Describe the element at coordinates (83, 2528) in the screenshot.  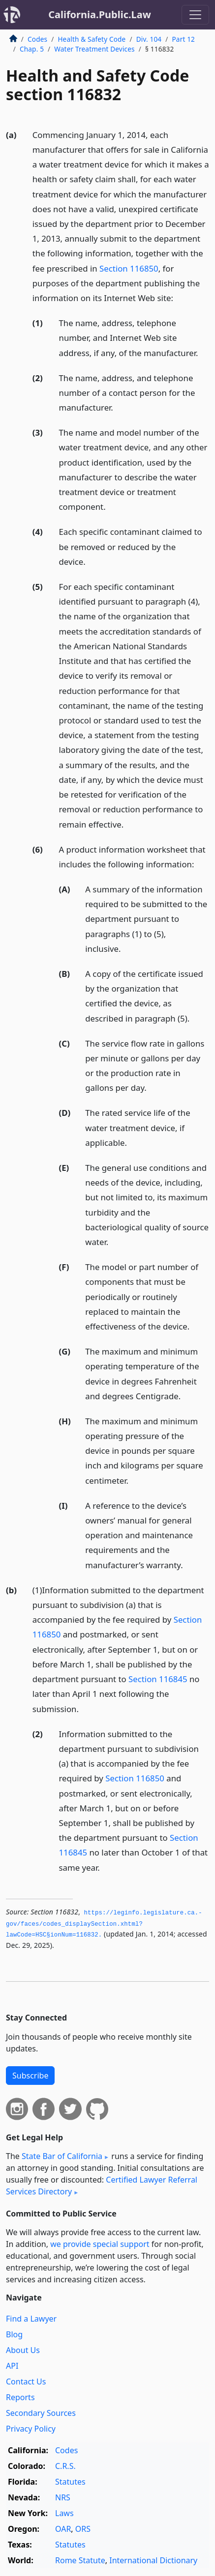
I see `ORS` at that location.